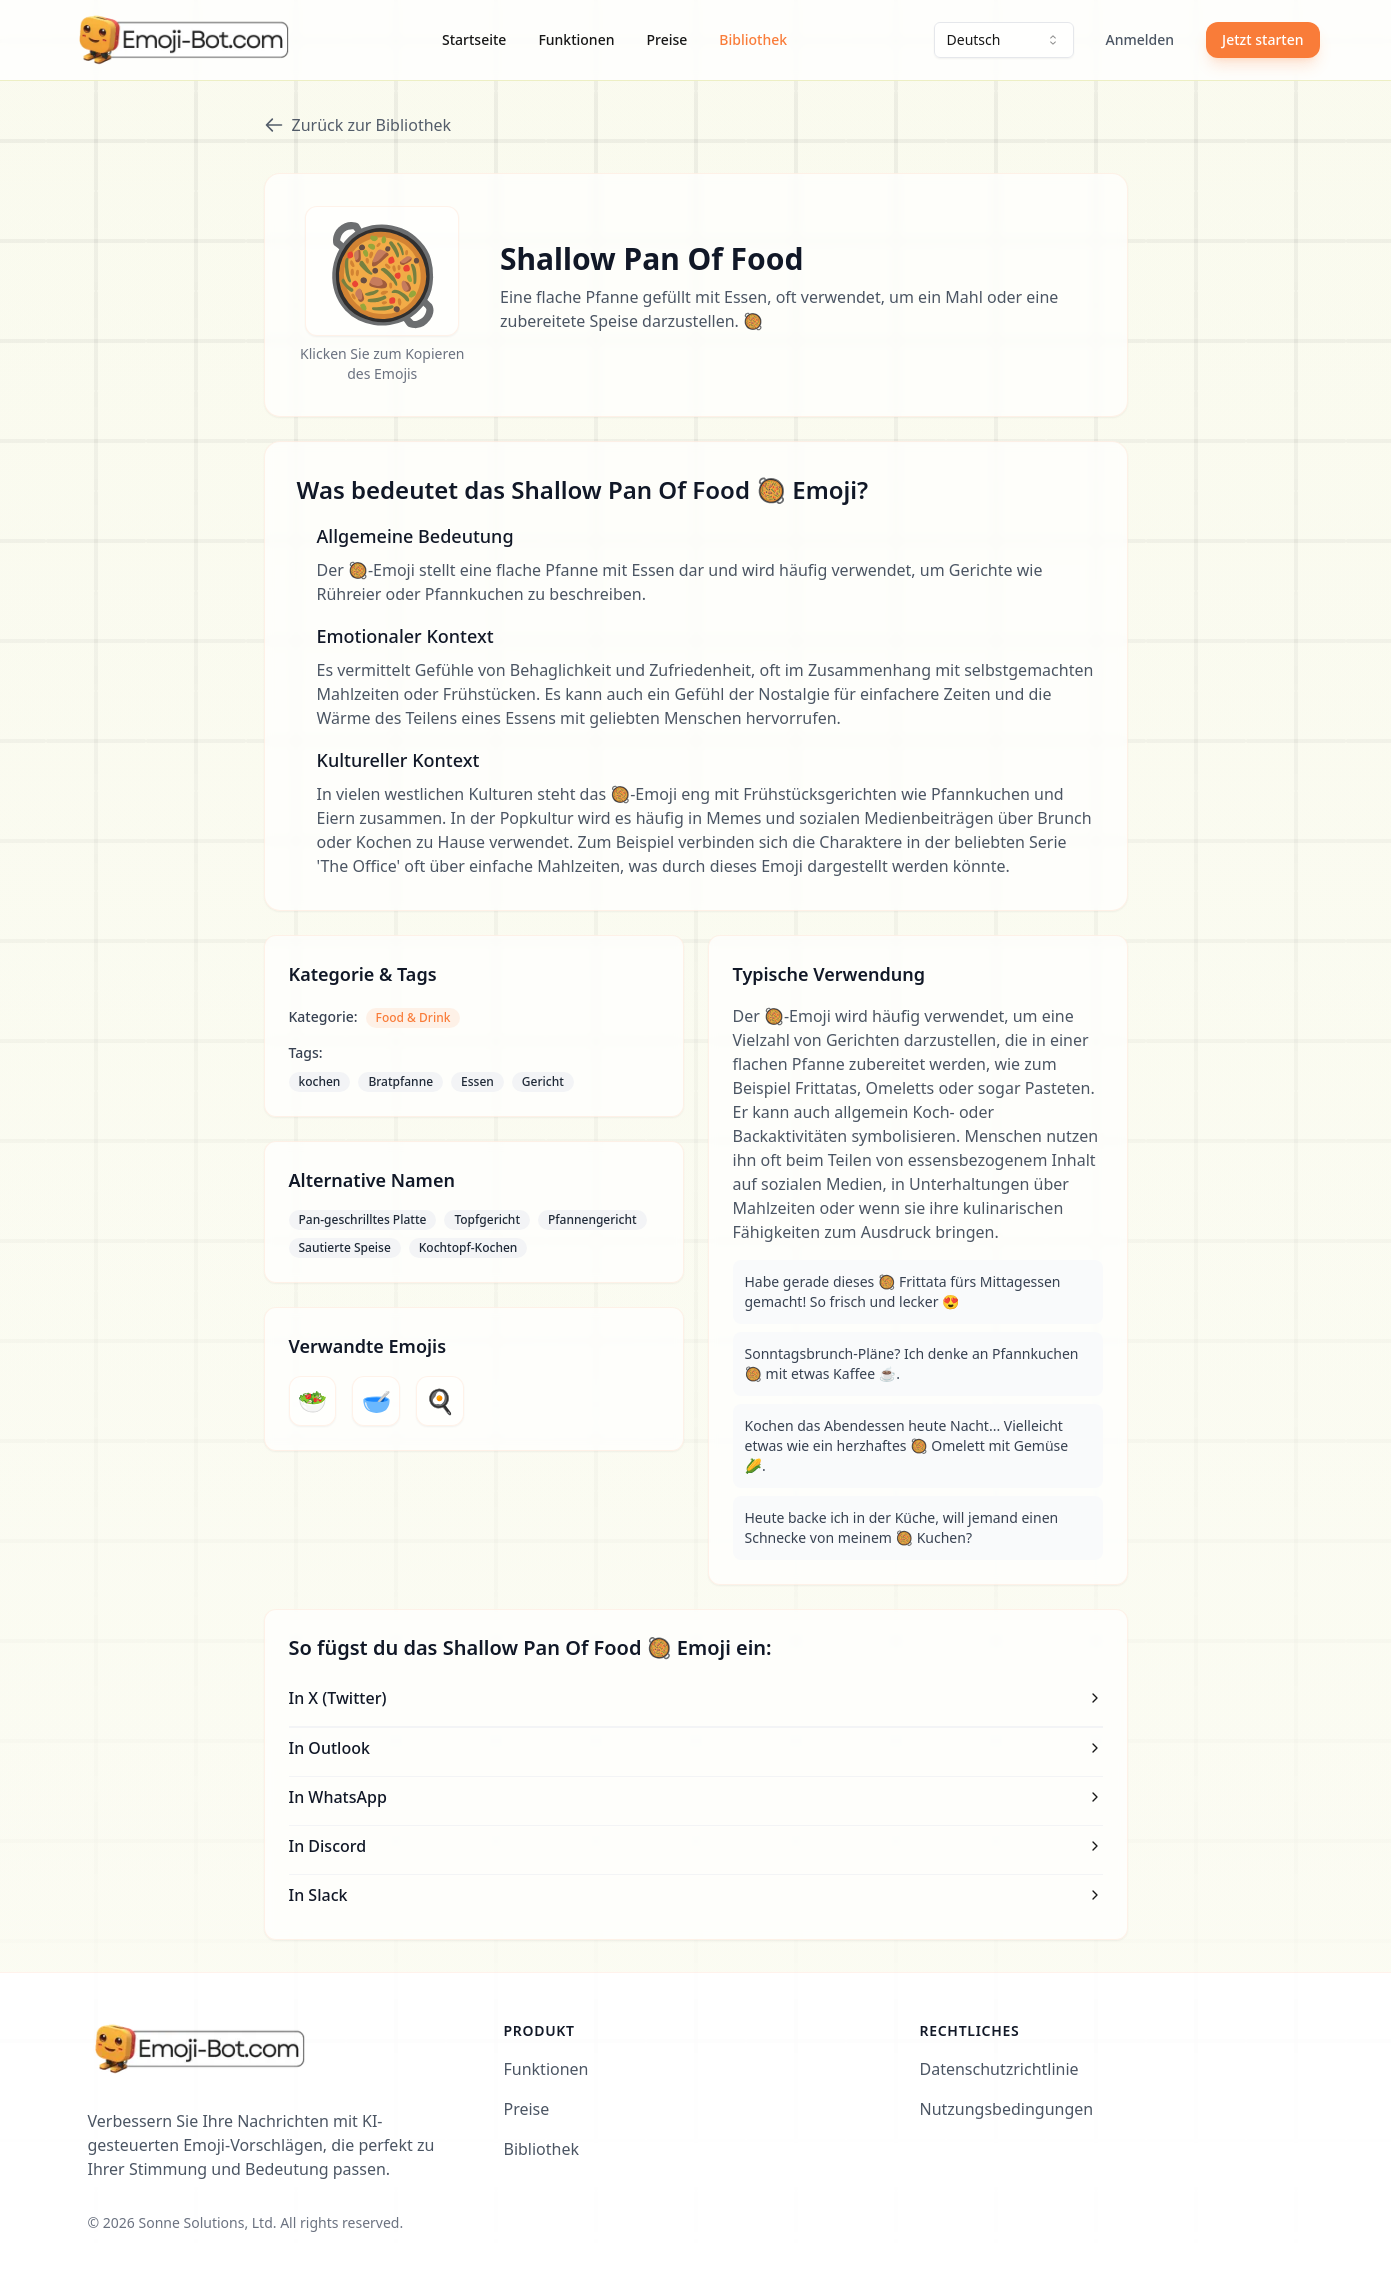 The image size is (1391, 2281). What do you see at coordinates (1140, 39) in the screenshot?
I see `Anmelden` at bounding box center [1140, 39].